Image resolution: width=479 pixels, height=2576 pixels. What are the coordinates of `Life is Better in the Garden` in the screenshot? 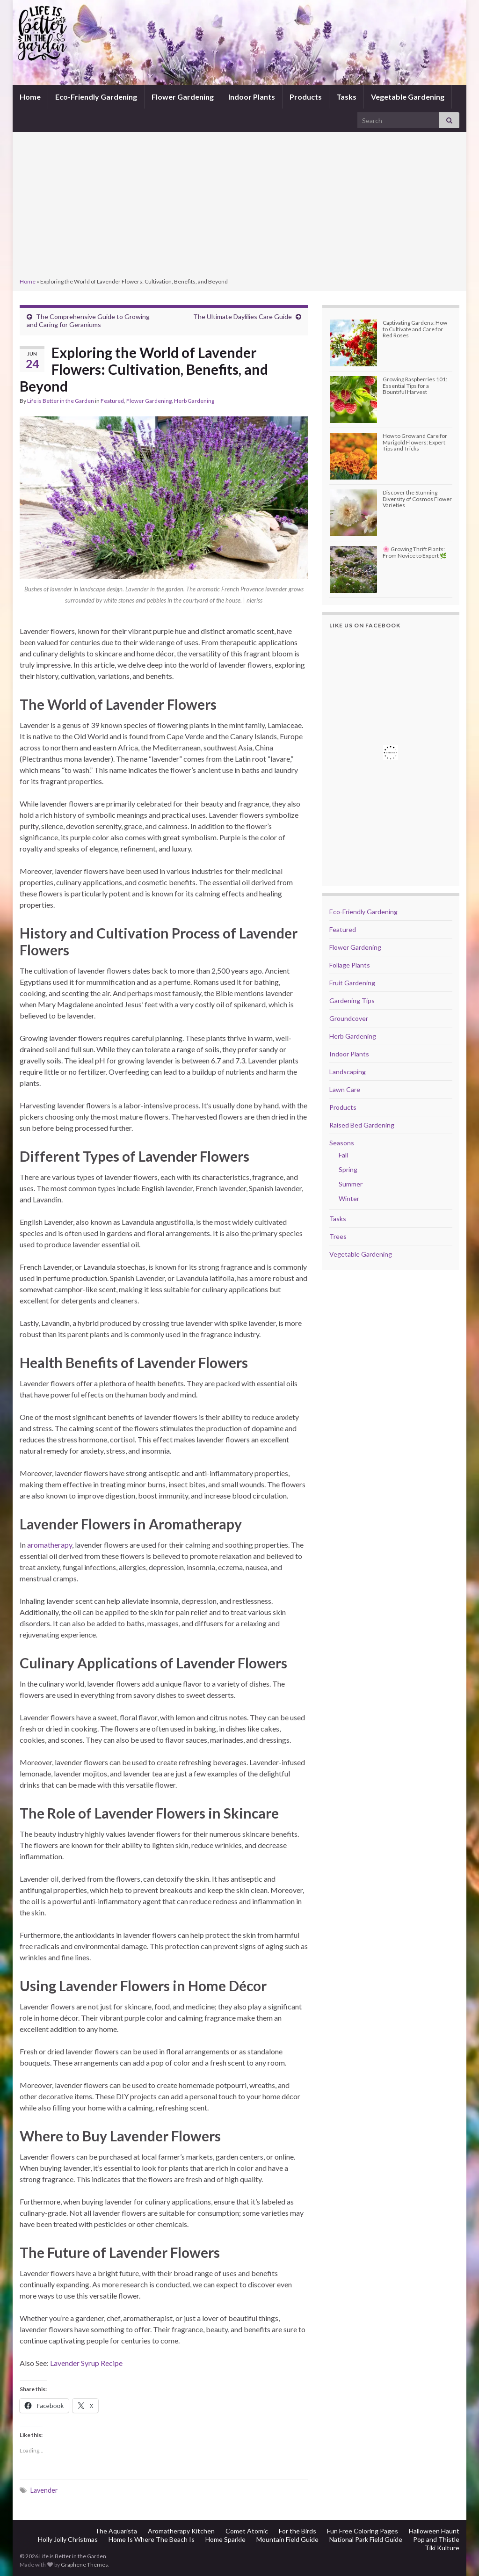 It's located at (60, 400).